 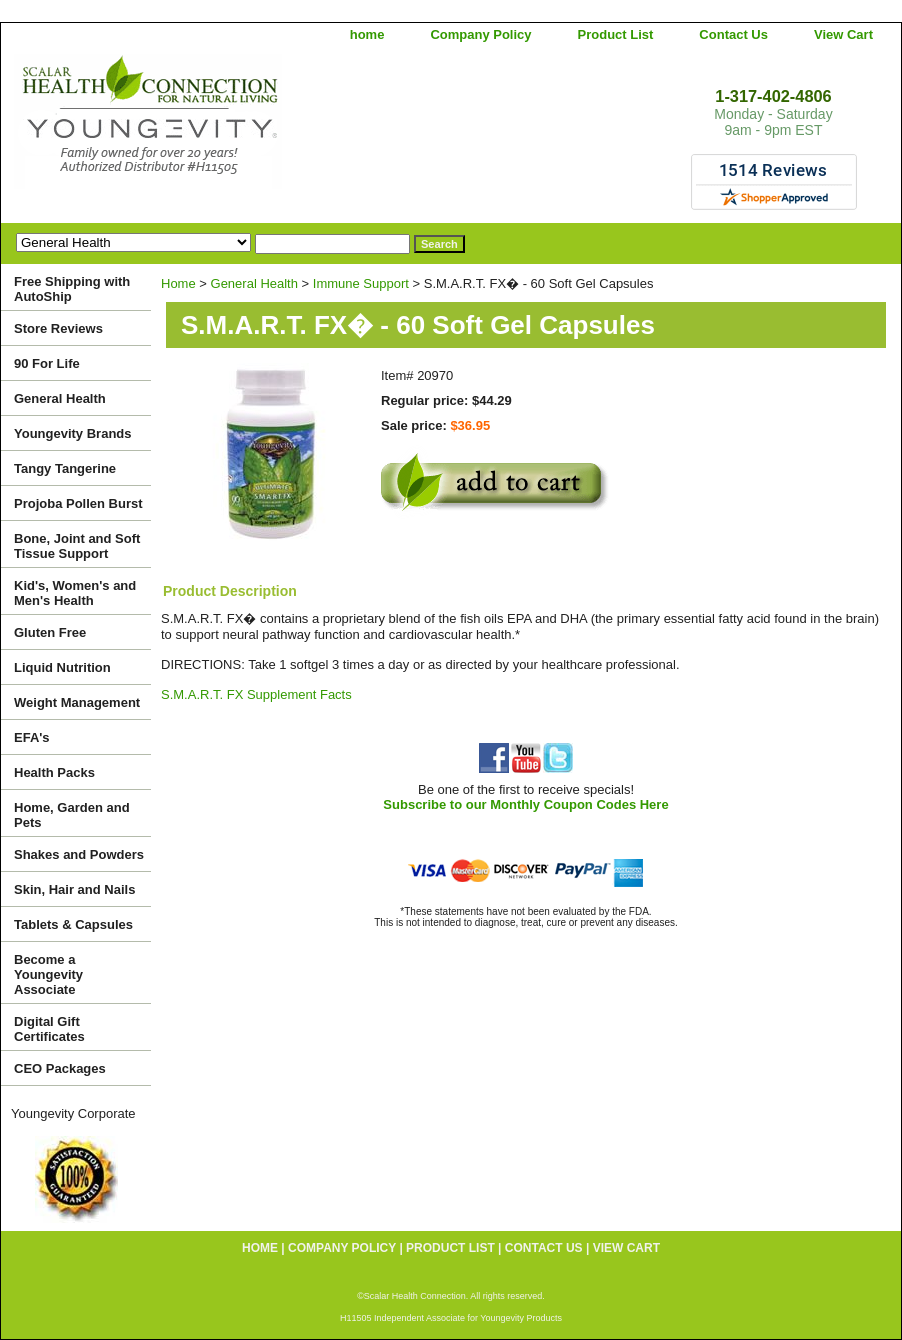 What do you see at coordinates (50, 632) in the screenshot?
I see `Gluten Free` at bounding box center [50, 632].